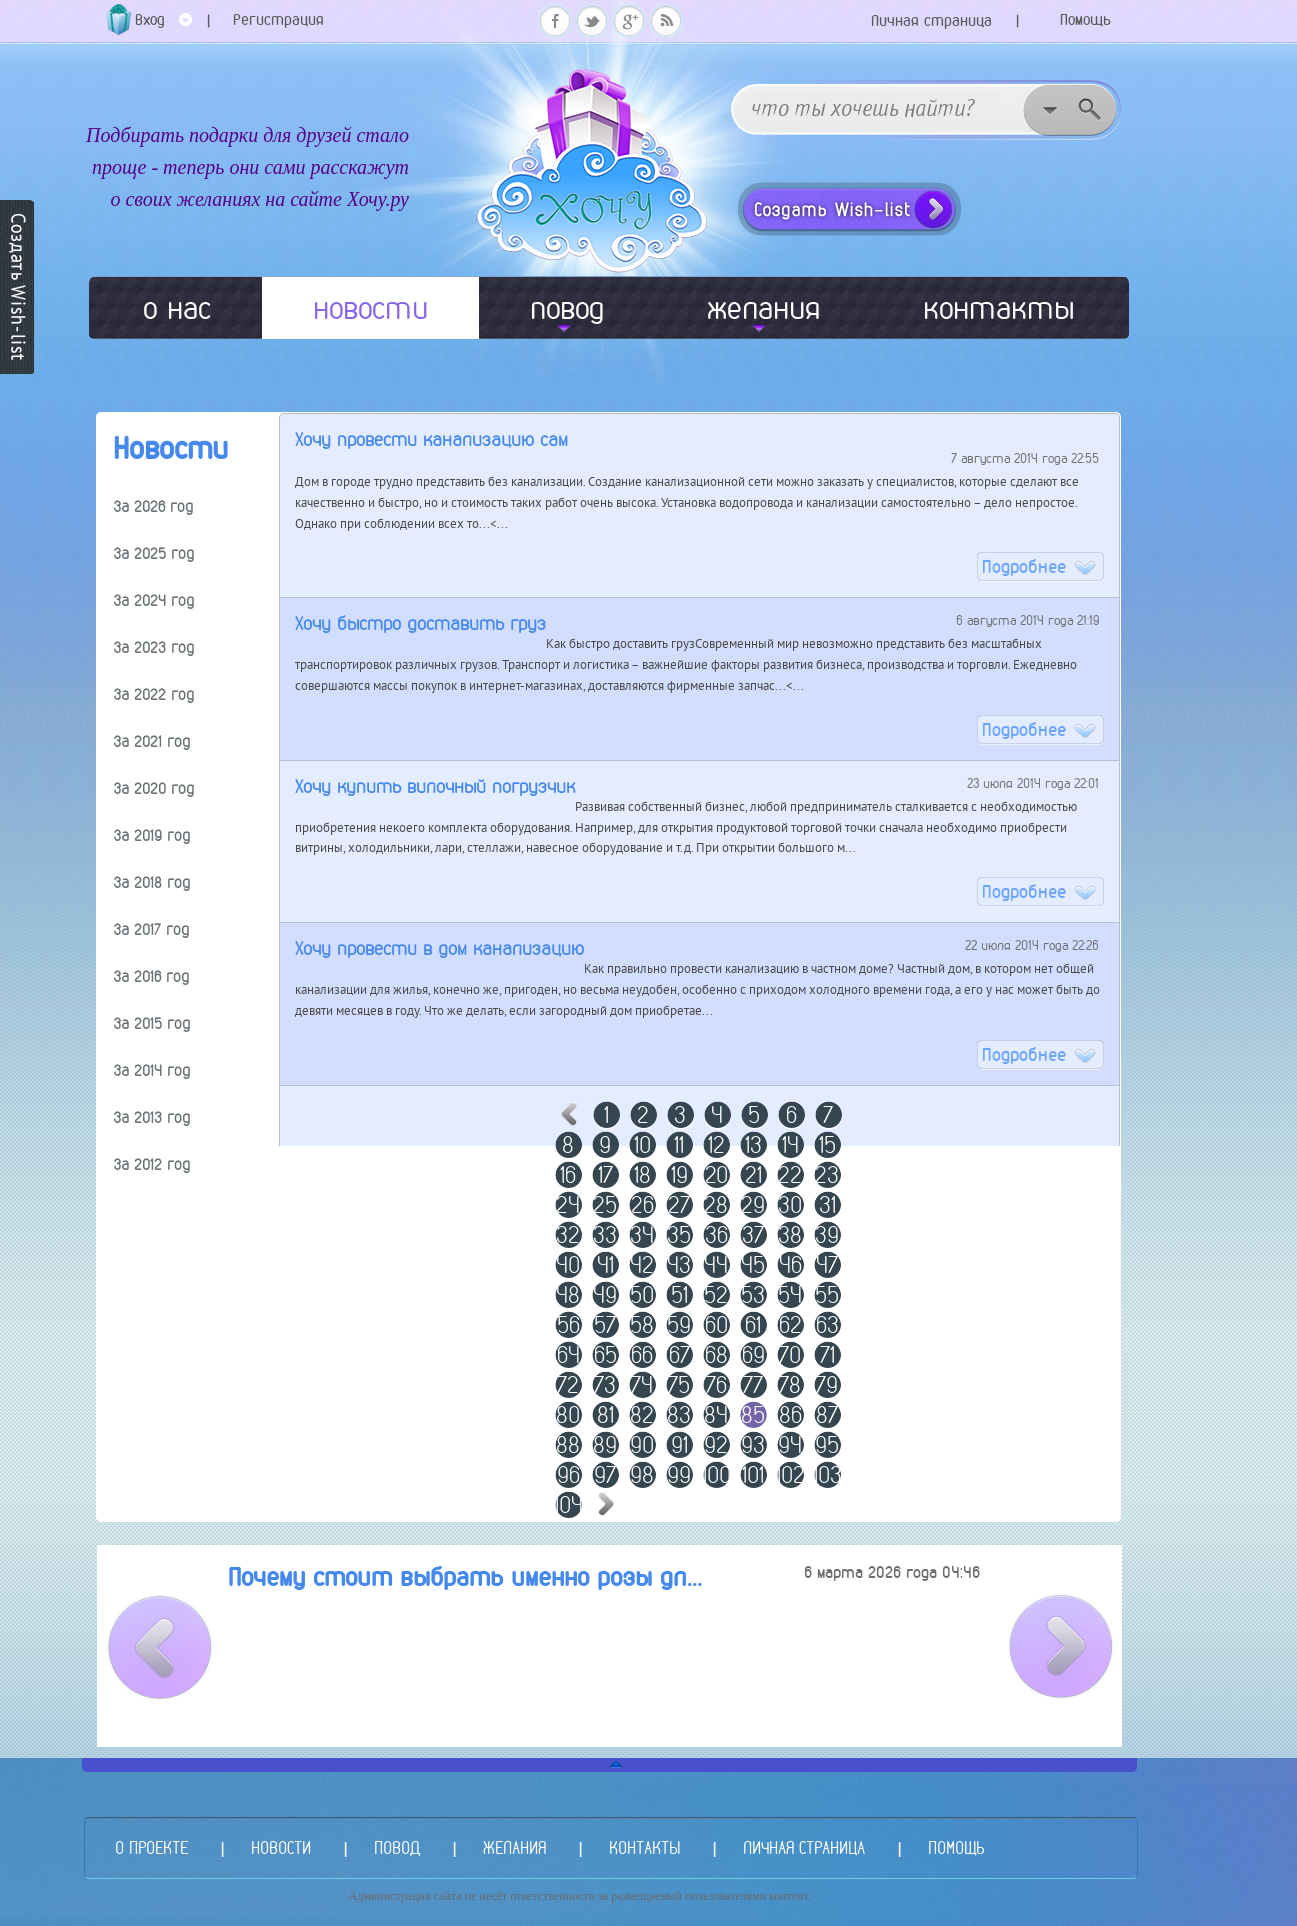 This screenshot has height=1926, width=1297. Describe the element at coordinates (370, 308) in the screenshot. I see `новости` at that location.